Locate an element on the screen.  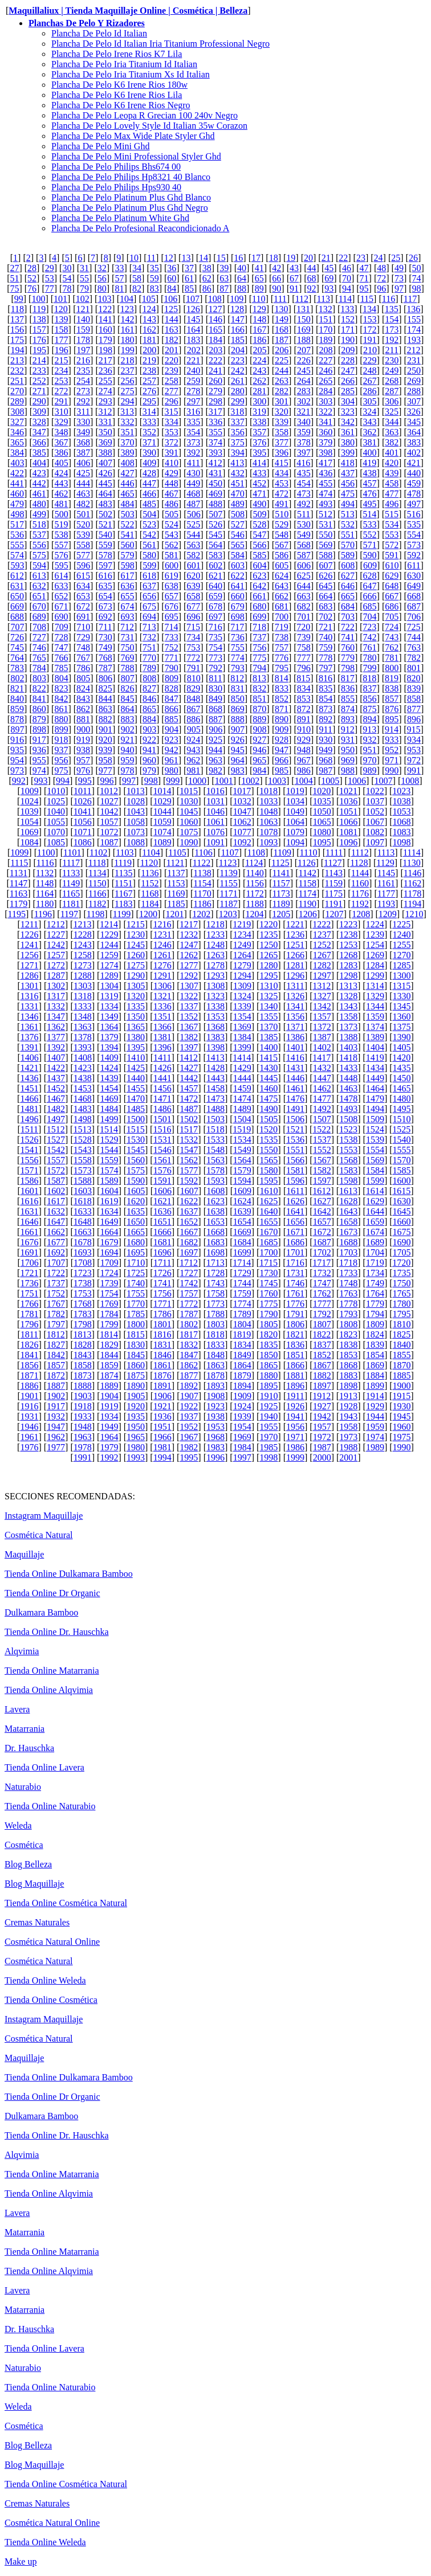
1602 is located at coordinates (56, 1191).